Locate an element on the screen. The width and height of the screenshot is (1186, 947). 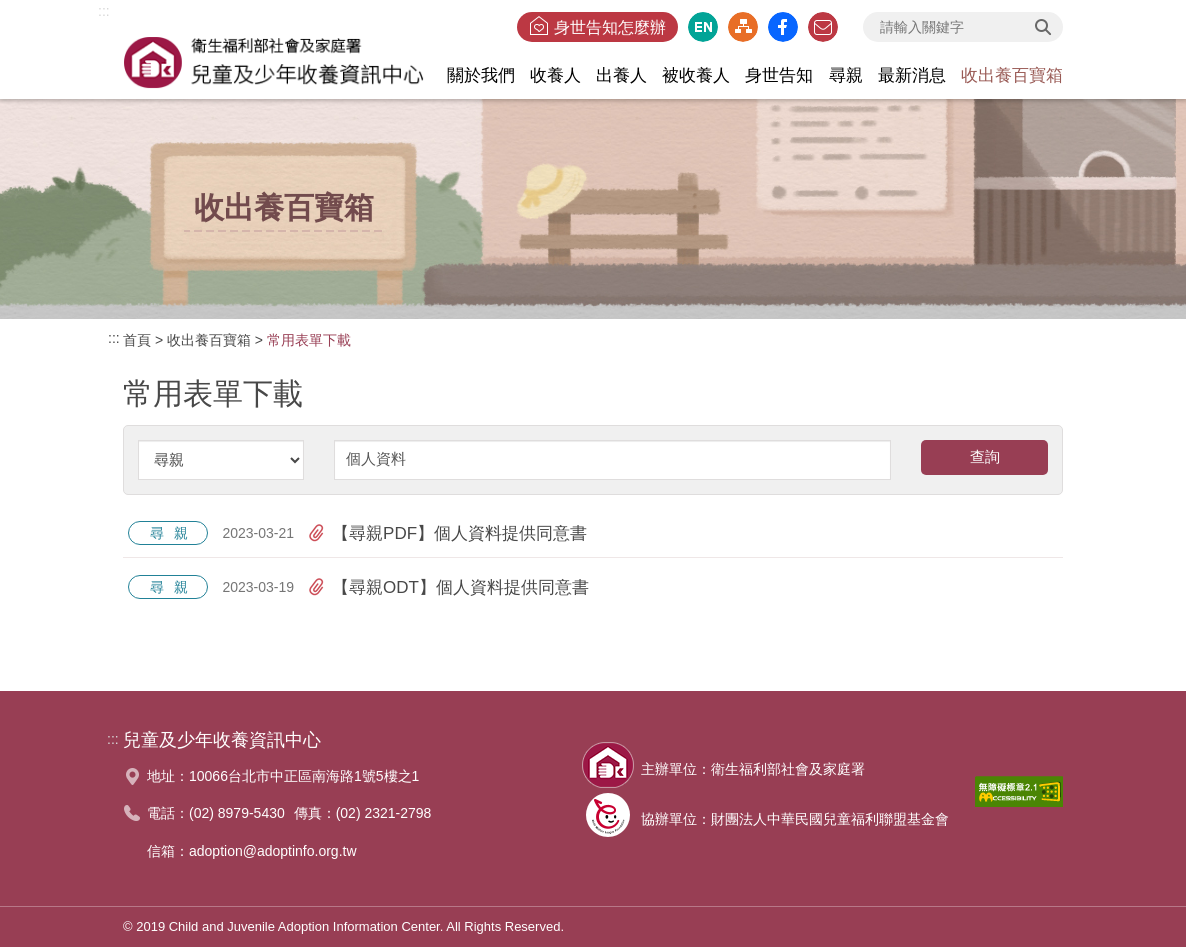
查詢 is located at coordinates (1043, 27).